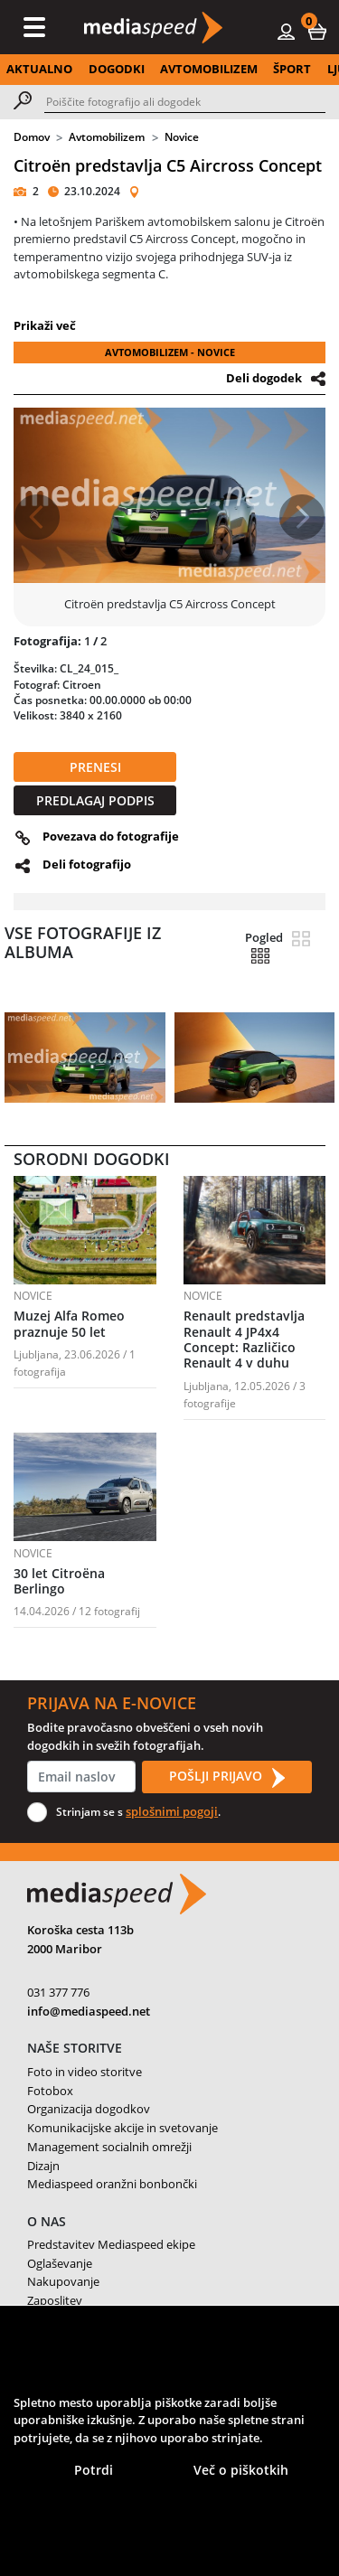 The image size is (339, 2576). What do you see at coordinates (45, 325) in the screenshot?
I see `Prikaži več` at bounding box center [45, 325].